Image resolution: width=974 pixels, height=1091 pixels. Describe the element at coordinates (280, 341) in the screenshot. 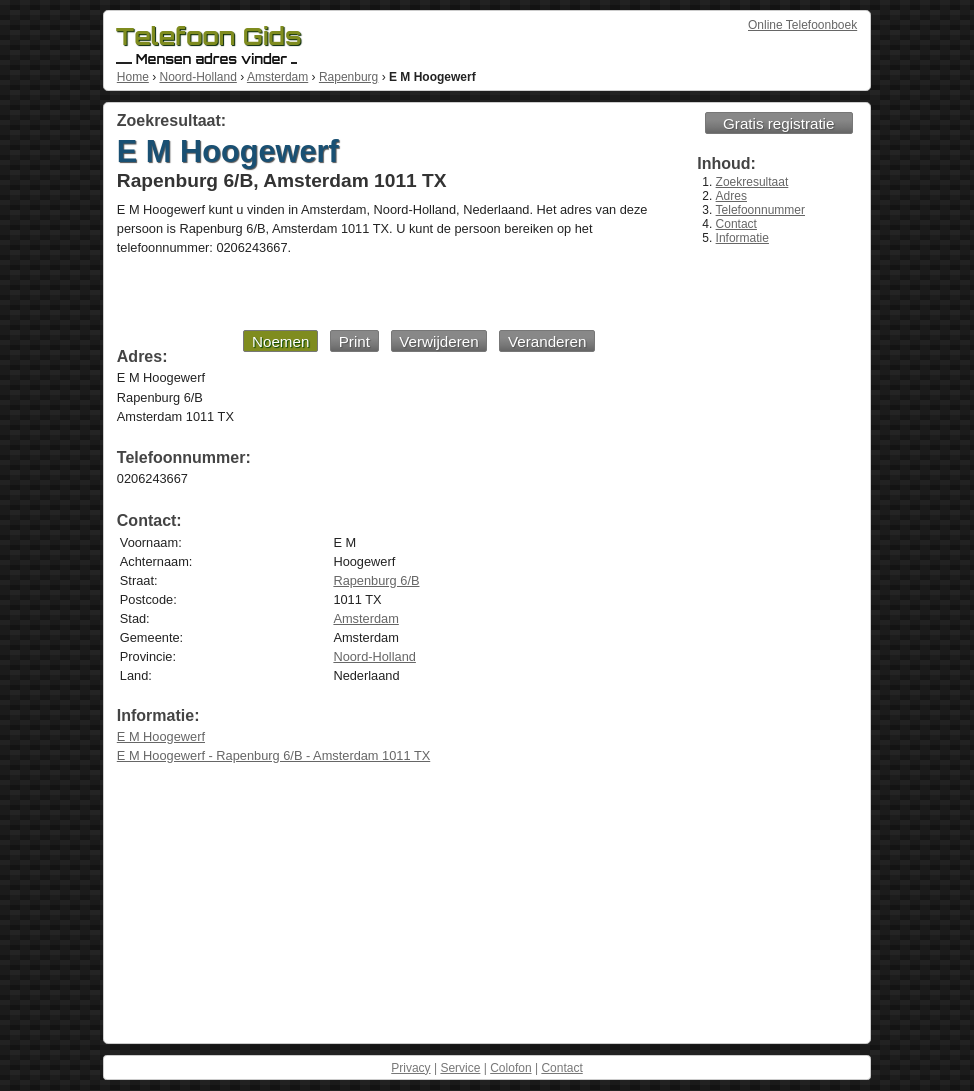

I see `Noemen` at that location.